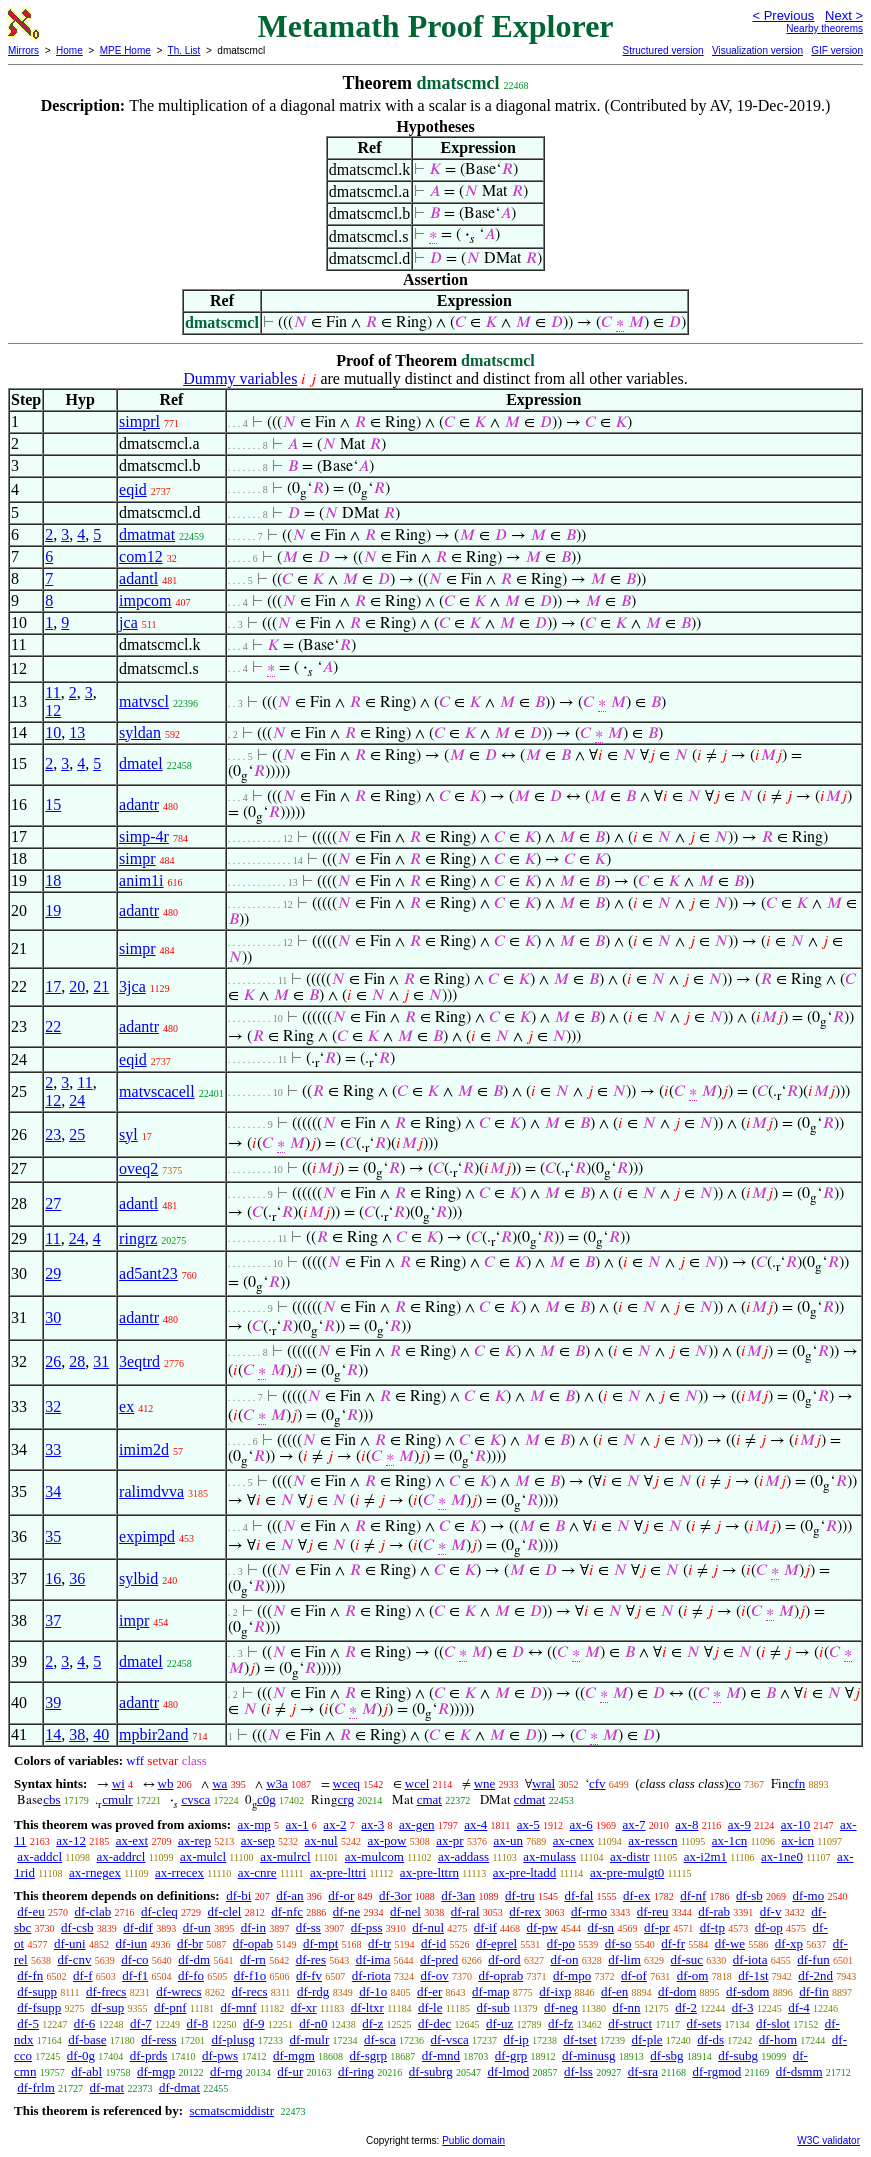  I want to click on df-clab, so click(92, 1911).